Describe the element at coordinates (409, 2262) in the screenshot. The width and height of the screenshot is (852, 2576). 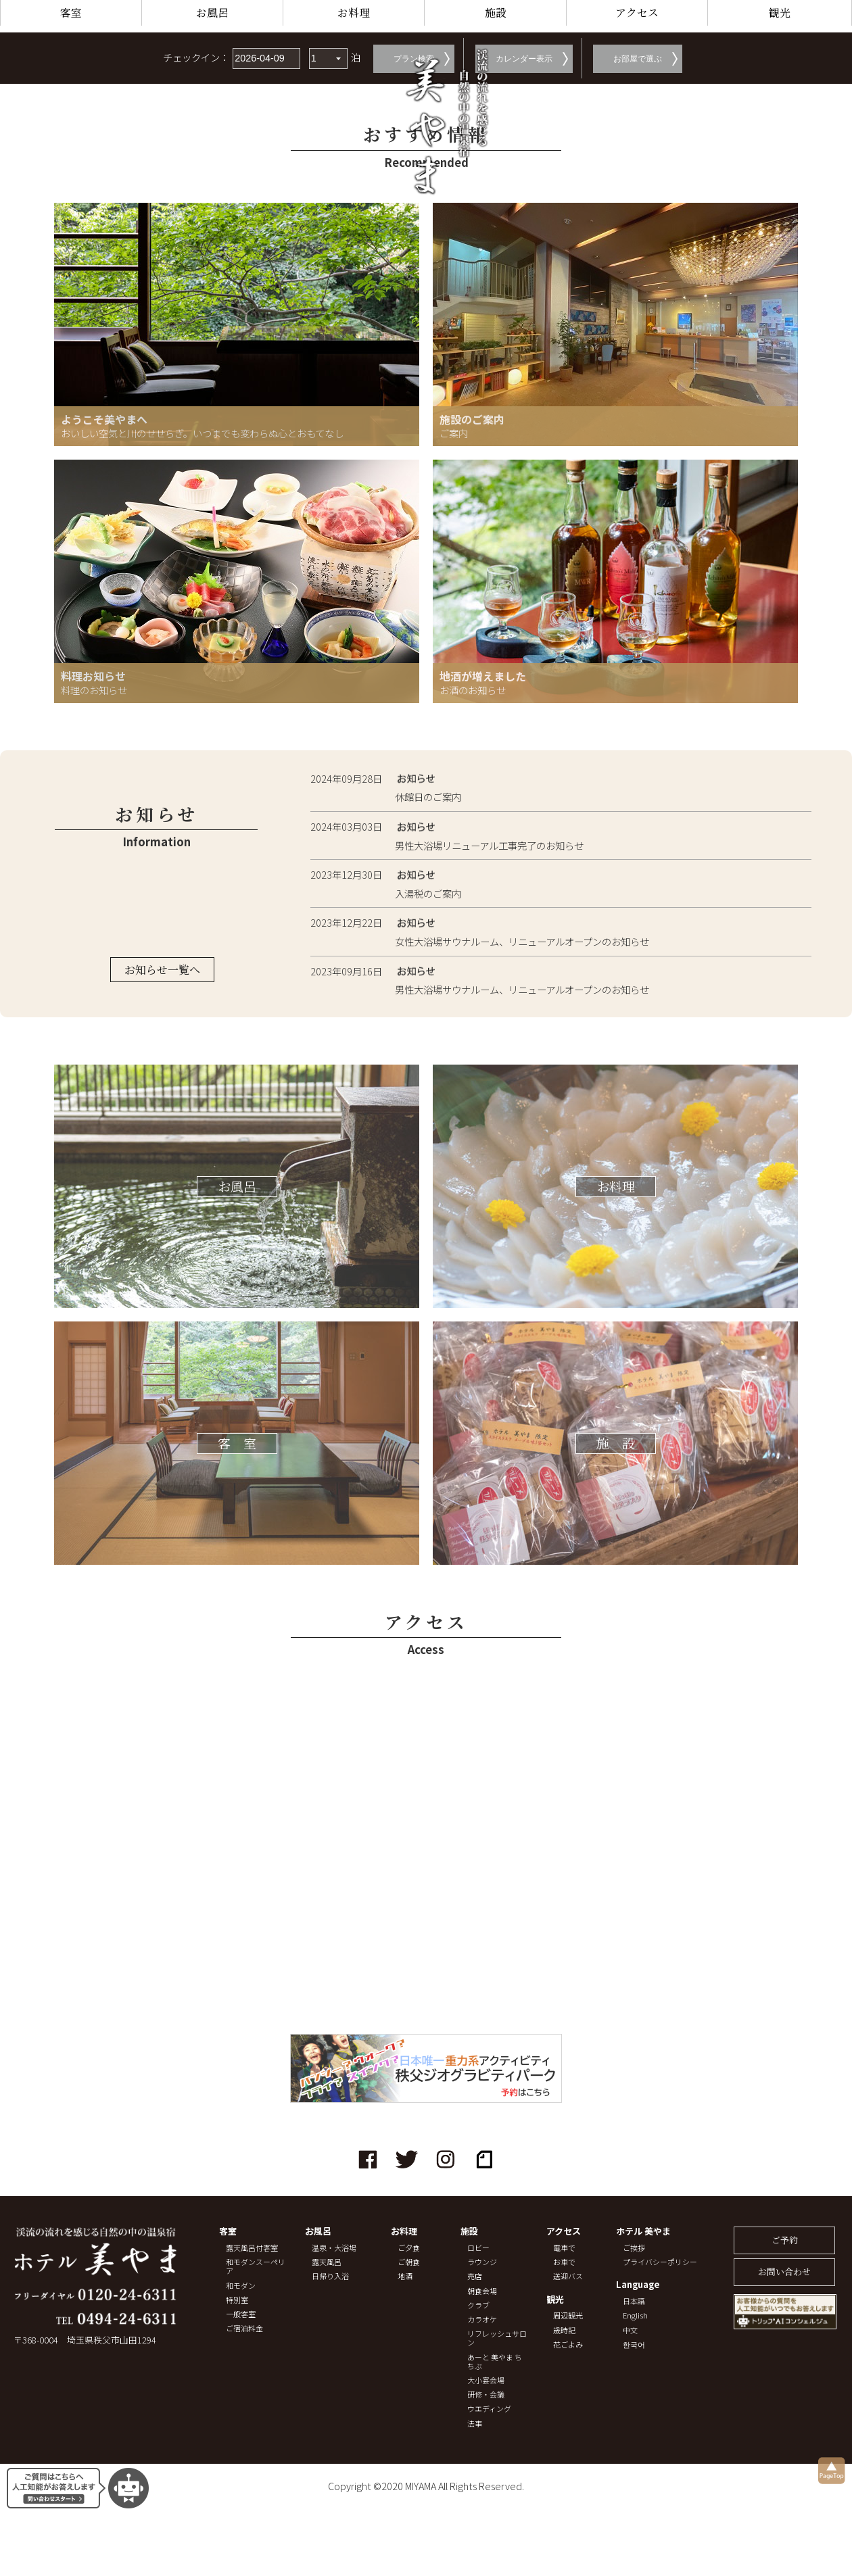
I see `ご朝食` at that location.